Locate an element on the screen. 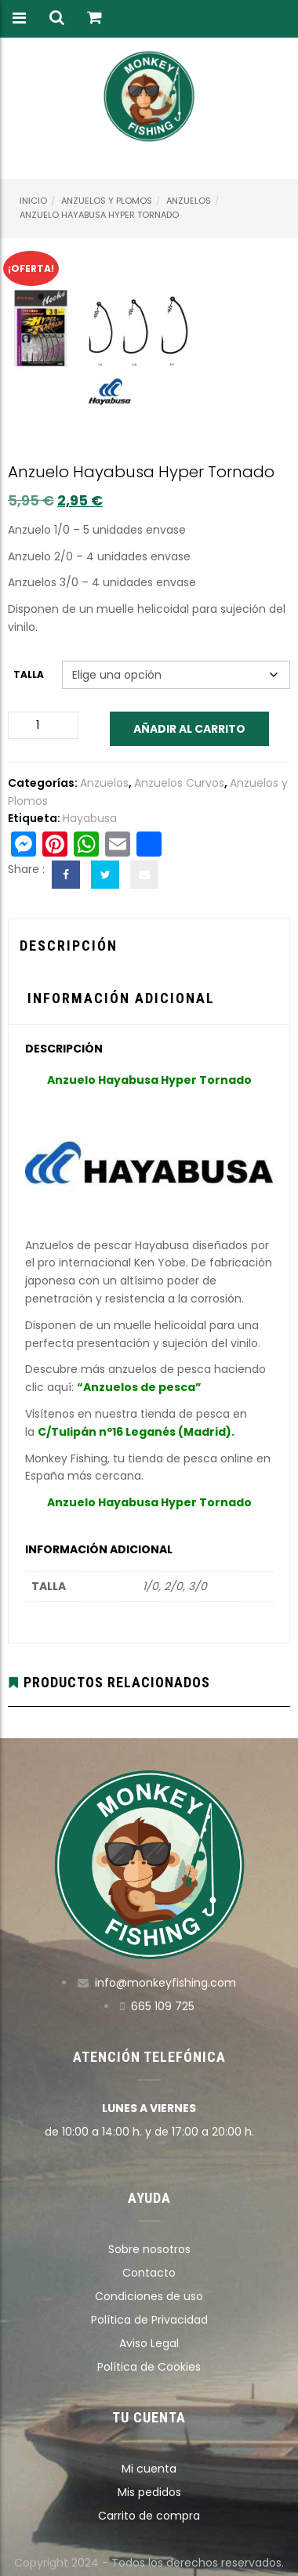  Anzuelos is located at coordinates (188, 200).